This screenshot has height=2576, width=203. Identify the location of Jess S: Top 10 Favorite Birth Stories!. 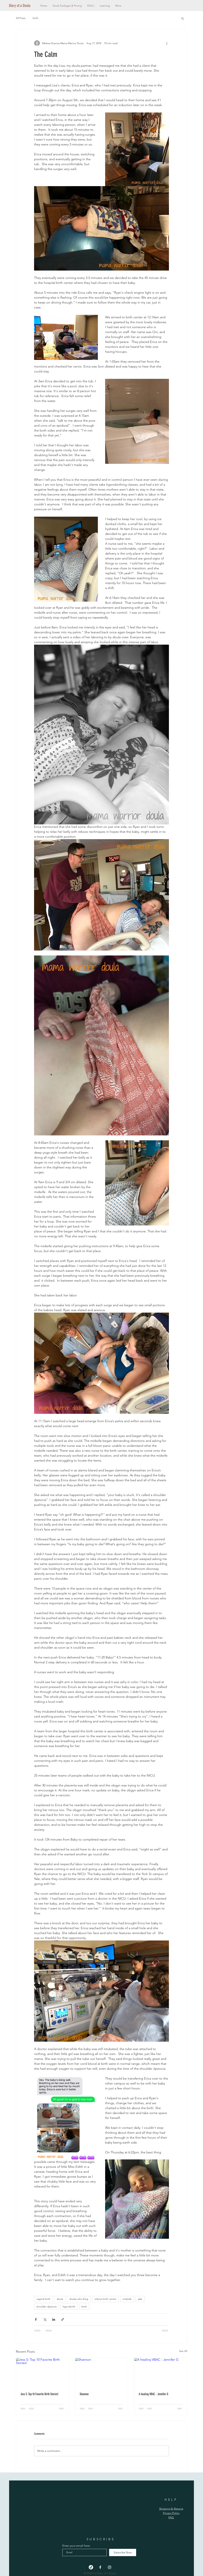
(39, 2394).